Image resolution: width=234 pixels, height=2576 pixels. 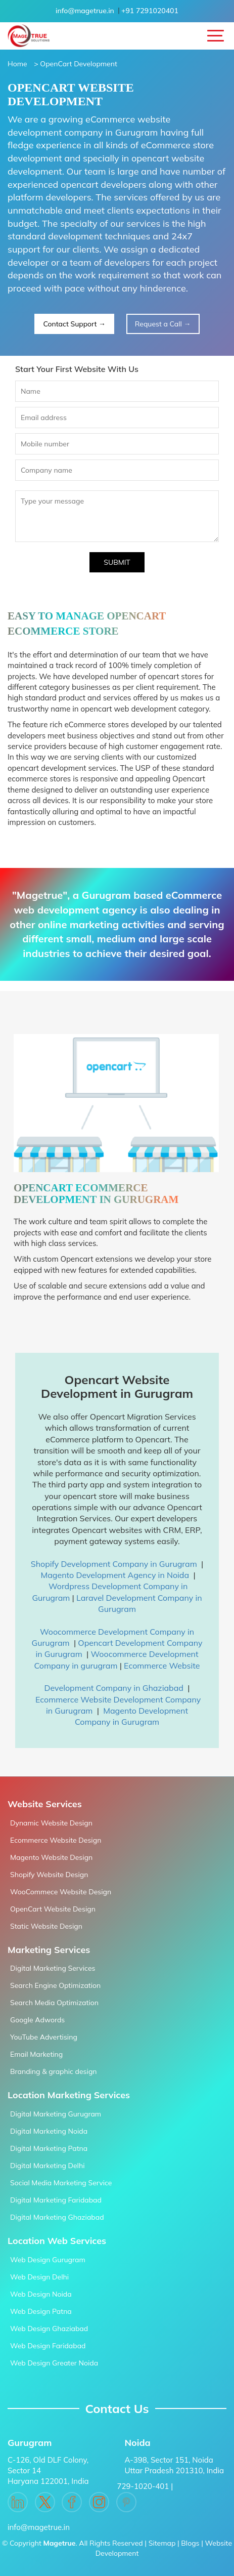 I want to click on Web Design Gurugram, so click(x=47, y=2259).